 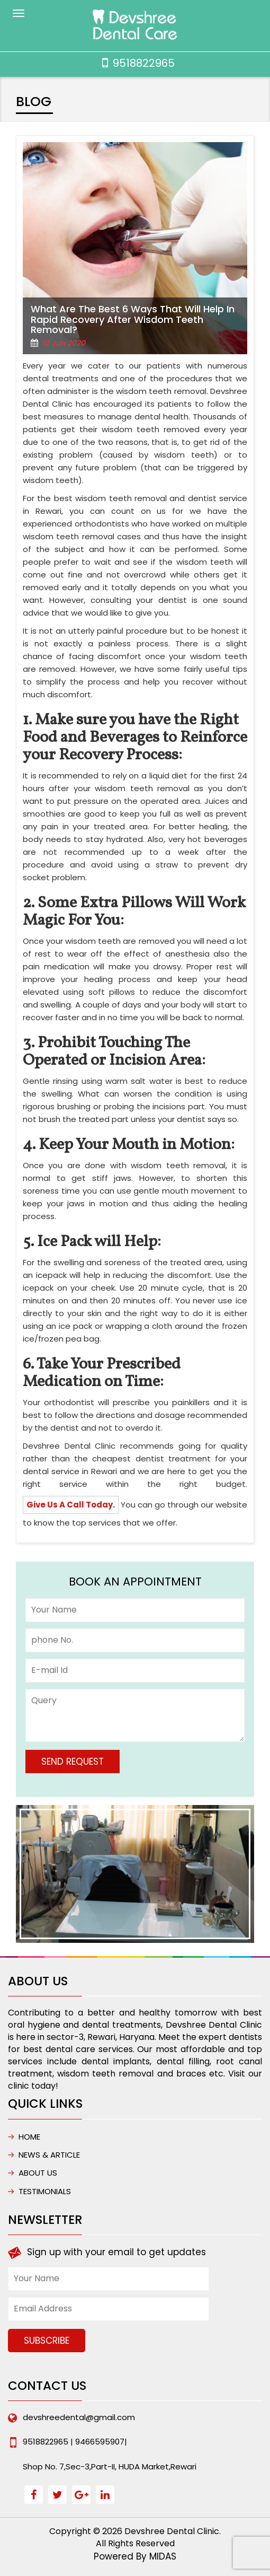 What do you see at coordinates (79, 2417) in the screenshot?
I see `devshreedental@gmail.com` at bounding box center [79, 2417].